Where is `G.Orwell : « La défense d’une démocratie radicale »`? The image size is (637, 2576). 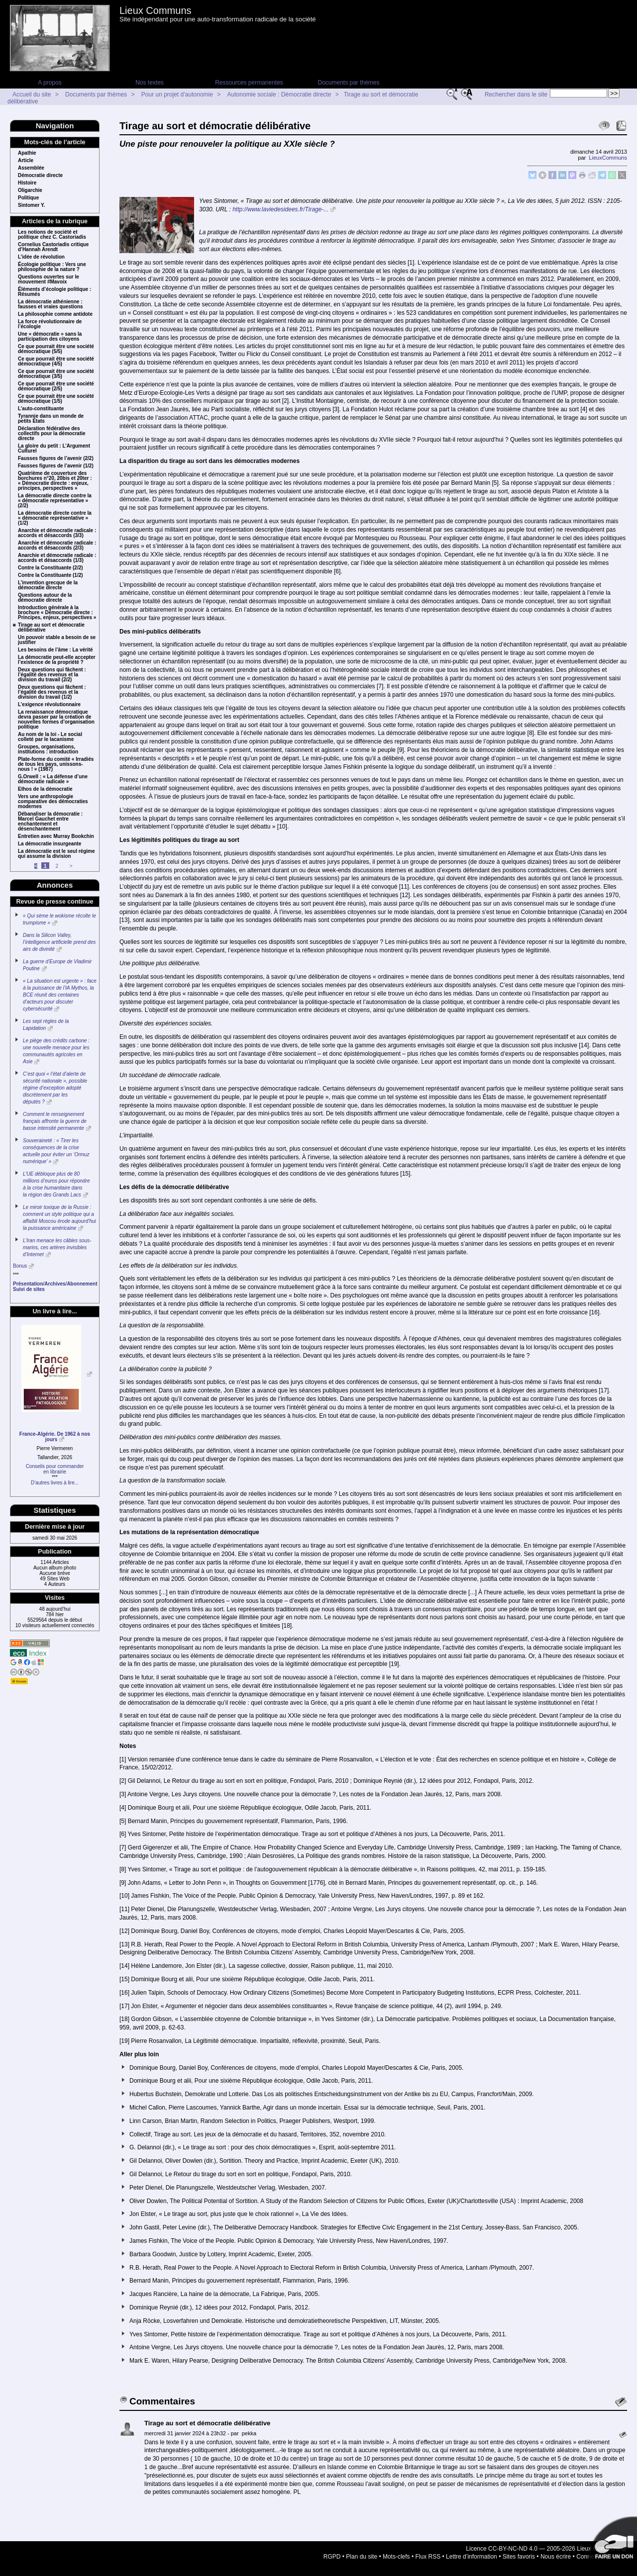 G.Orwell : « La défense d’une démocratie radicale » is located at coordinates (53, 779).